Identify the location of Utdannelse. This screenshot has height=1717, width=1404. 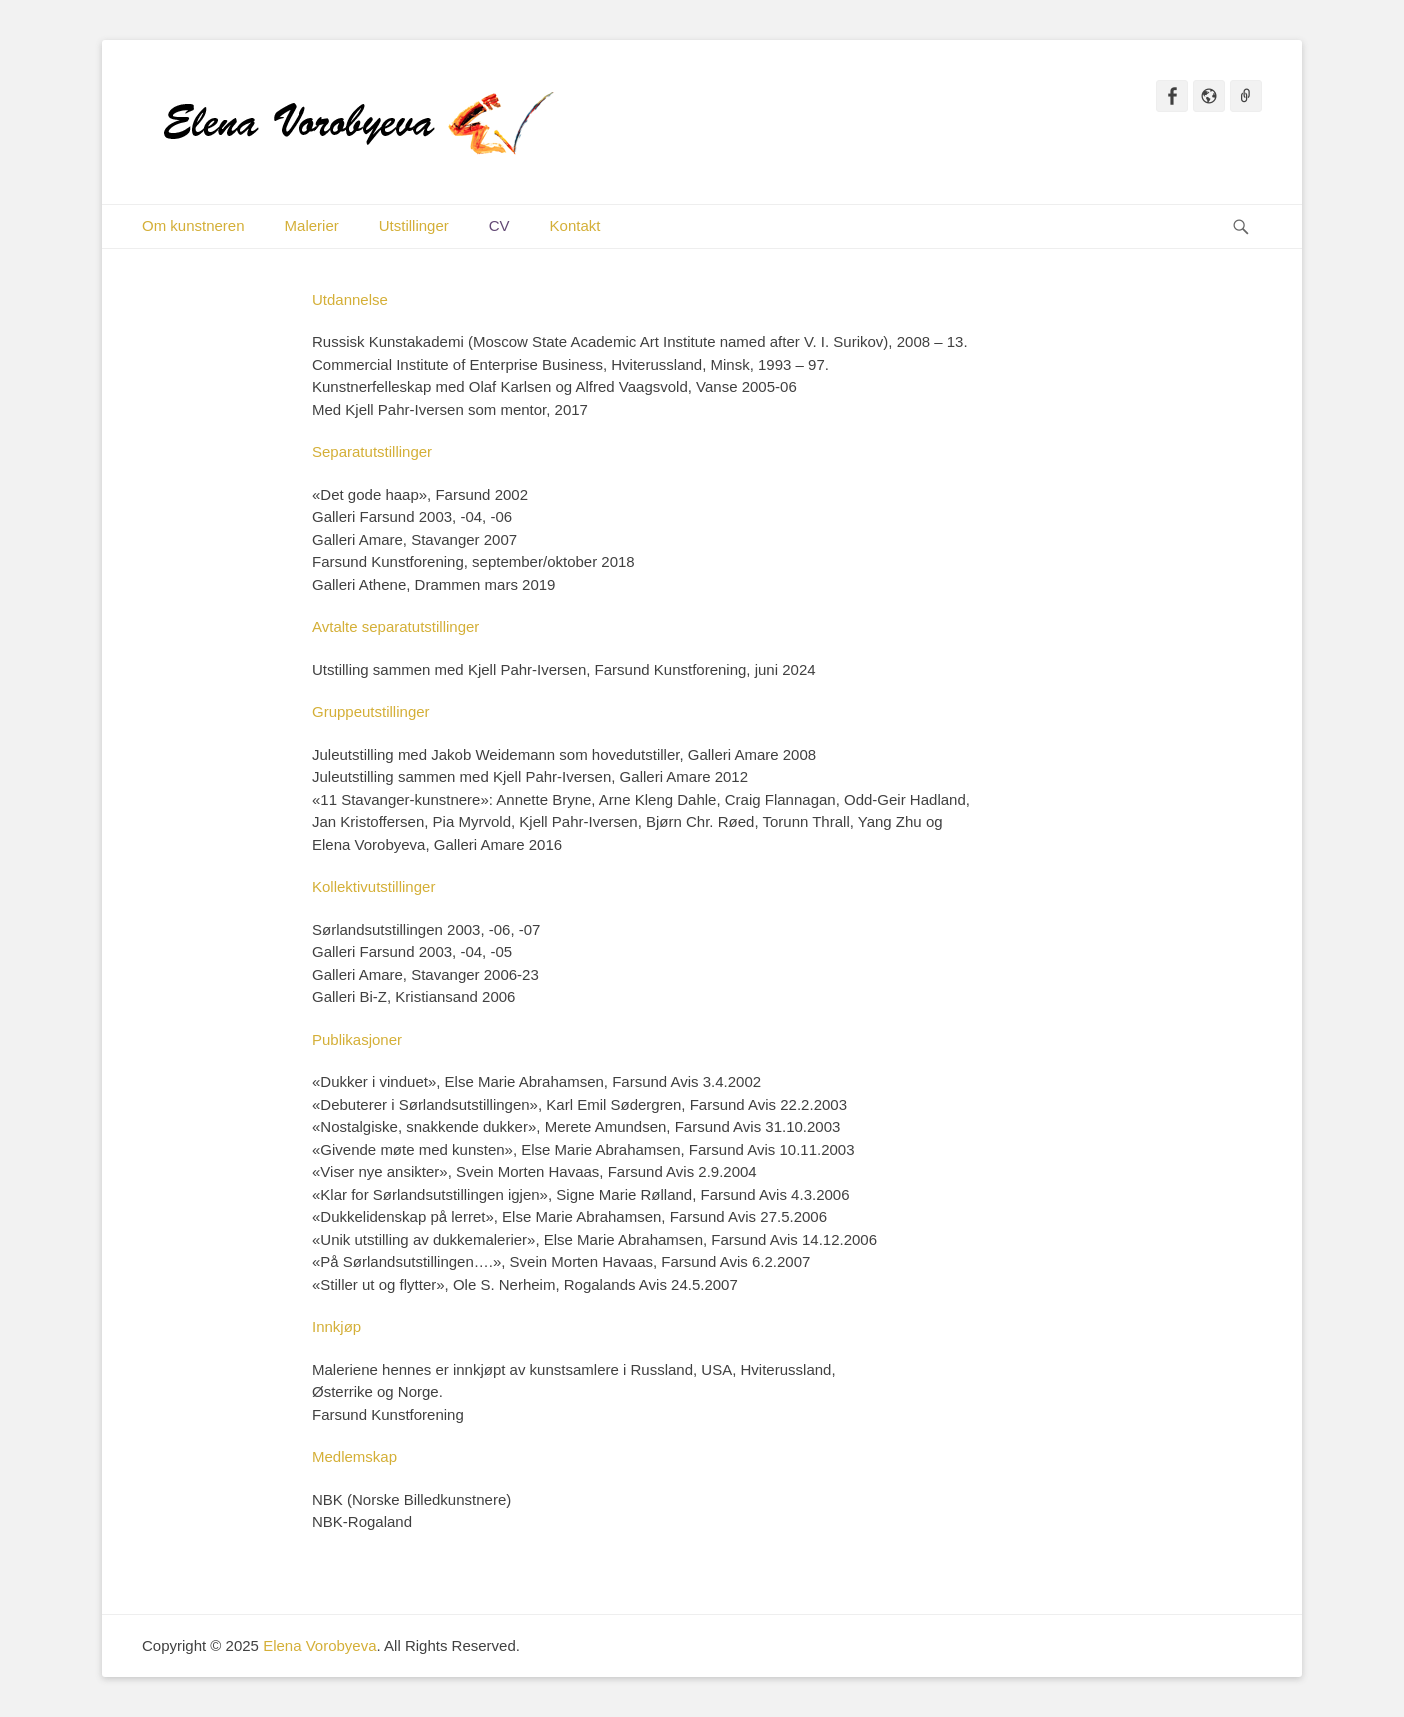
(350, 299).